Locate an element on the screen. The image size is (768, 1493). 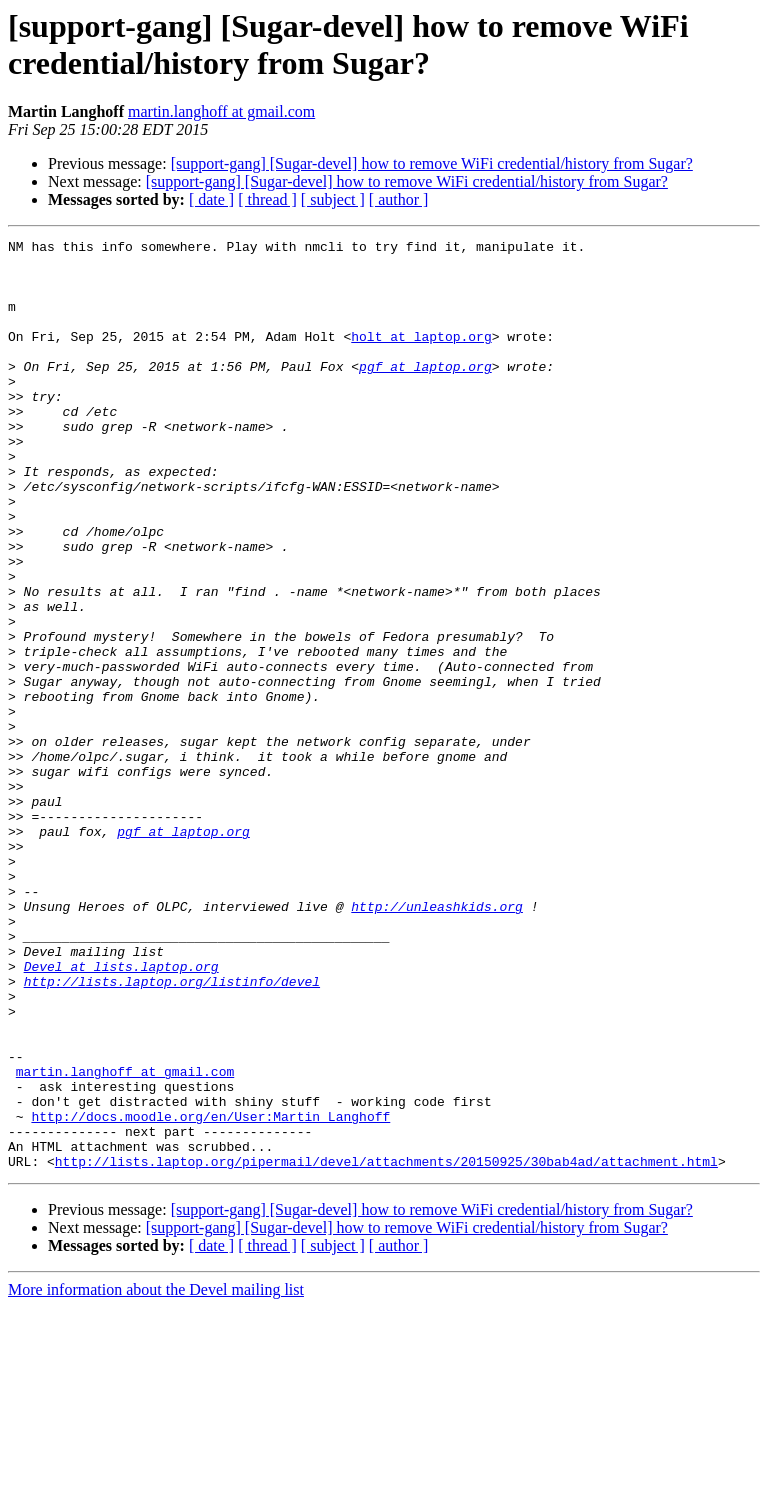
martin.langhoff at gmail.com is located at coordinates (221, 111).